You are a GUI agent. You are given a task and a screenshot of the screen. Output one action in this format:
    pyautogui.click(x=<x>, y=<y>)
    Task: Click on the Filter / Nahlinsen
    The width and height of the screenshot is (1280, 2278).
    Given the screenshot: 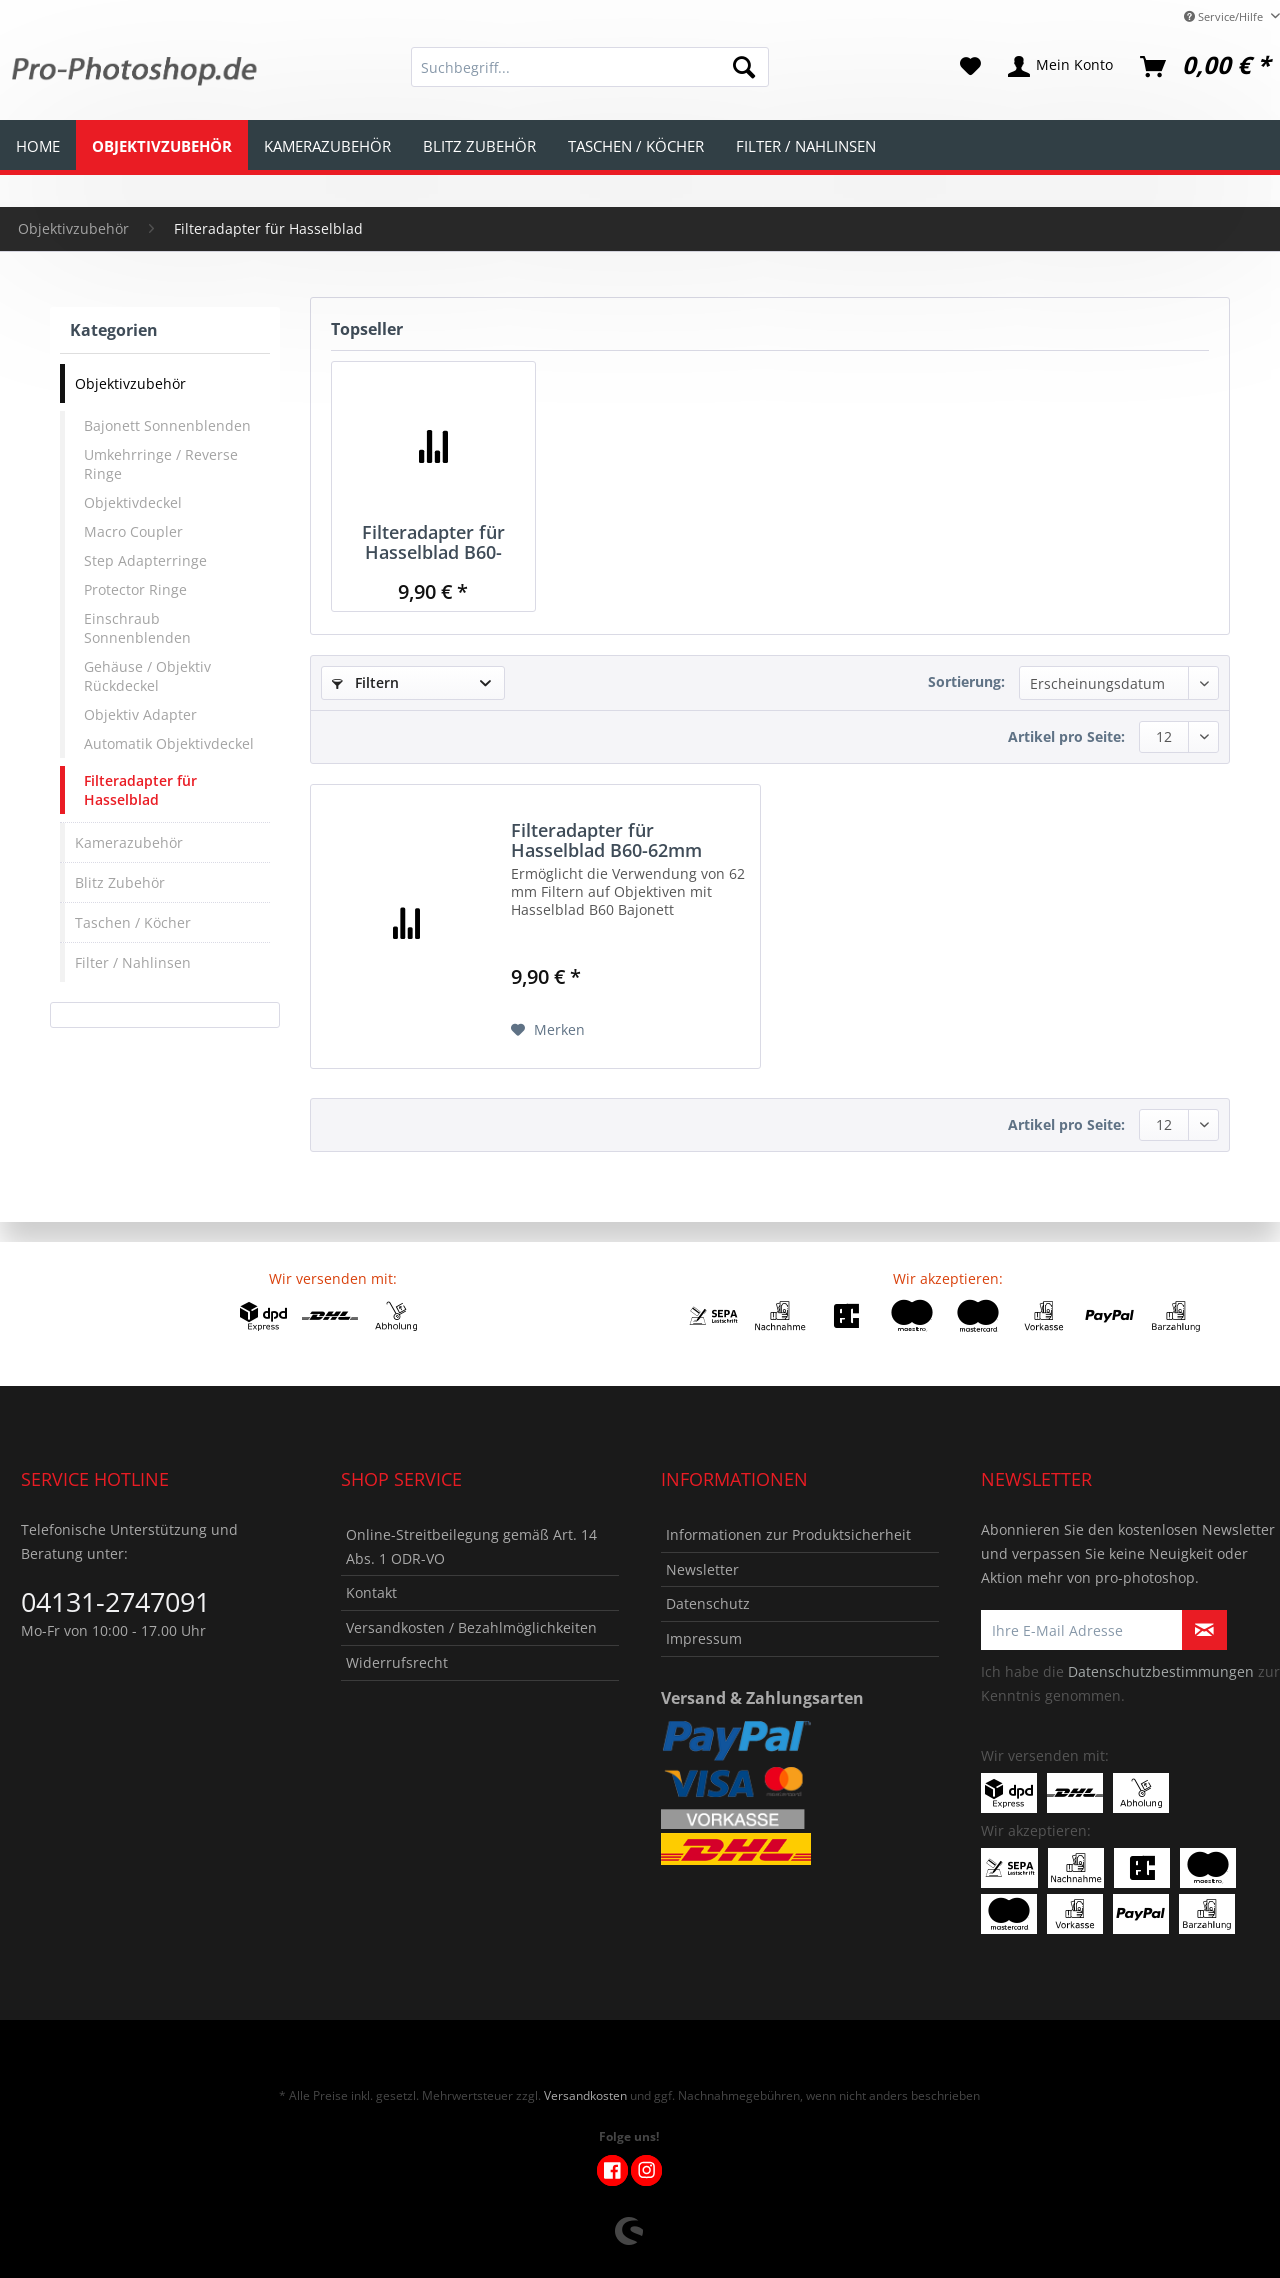 What is the action you would take?
    pyautogui.click(x=133, y=962)
    